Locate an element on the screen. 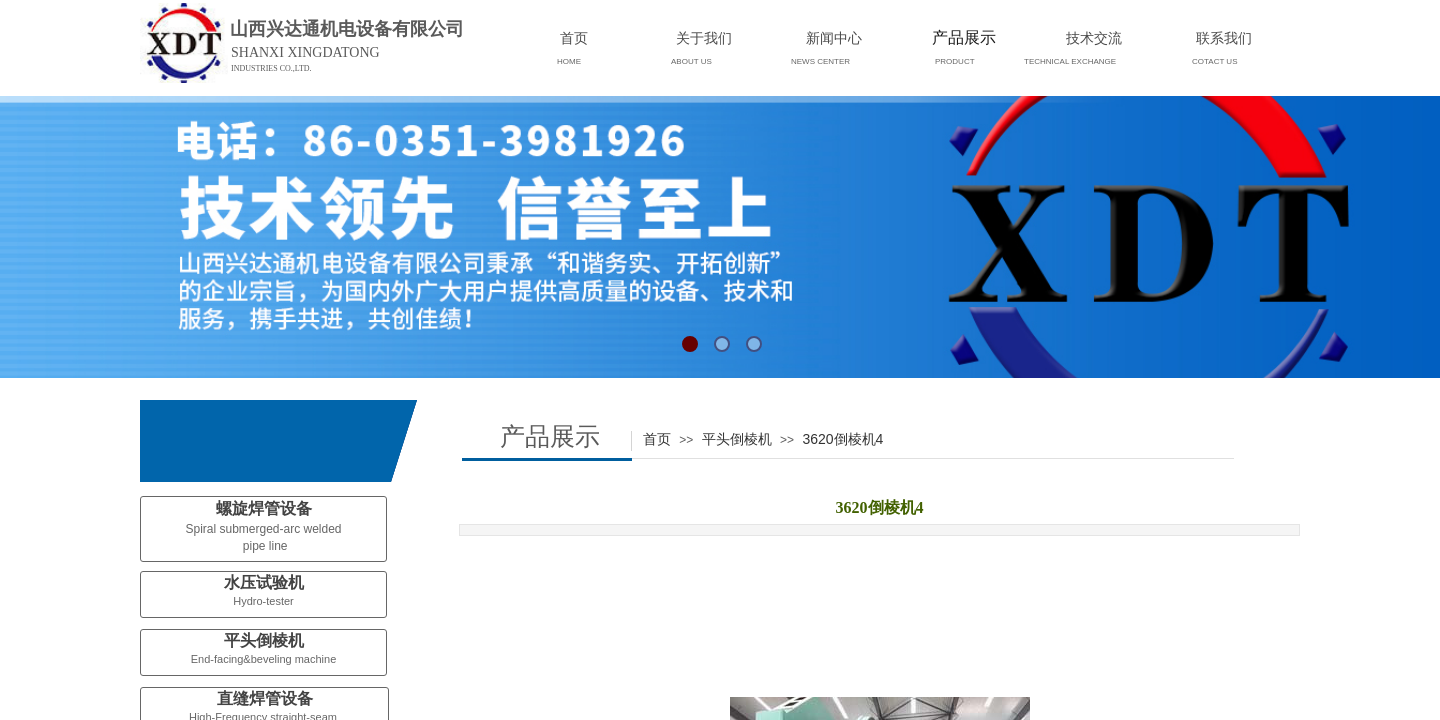  联系我们 is located at coordinates (1224, 38).